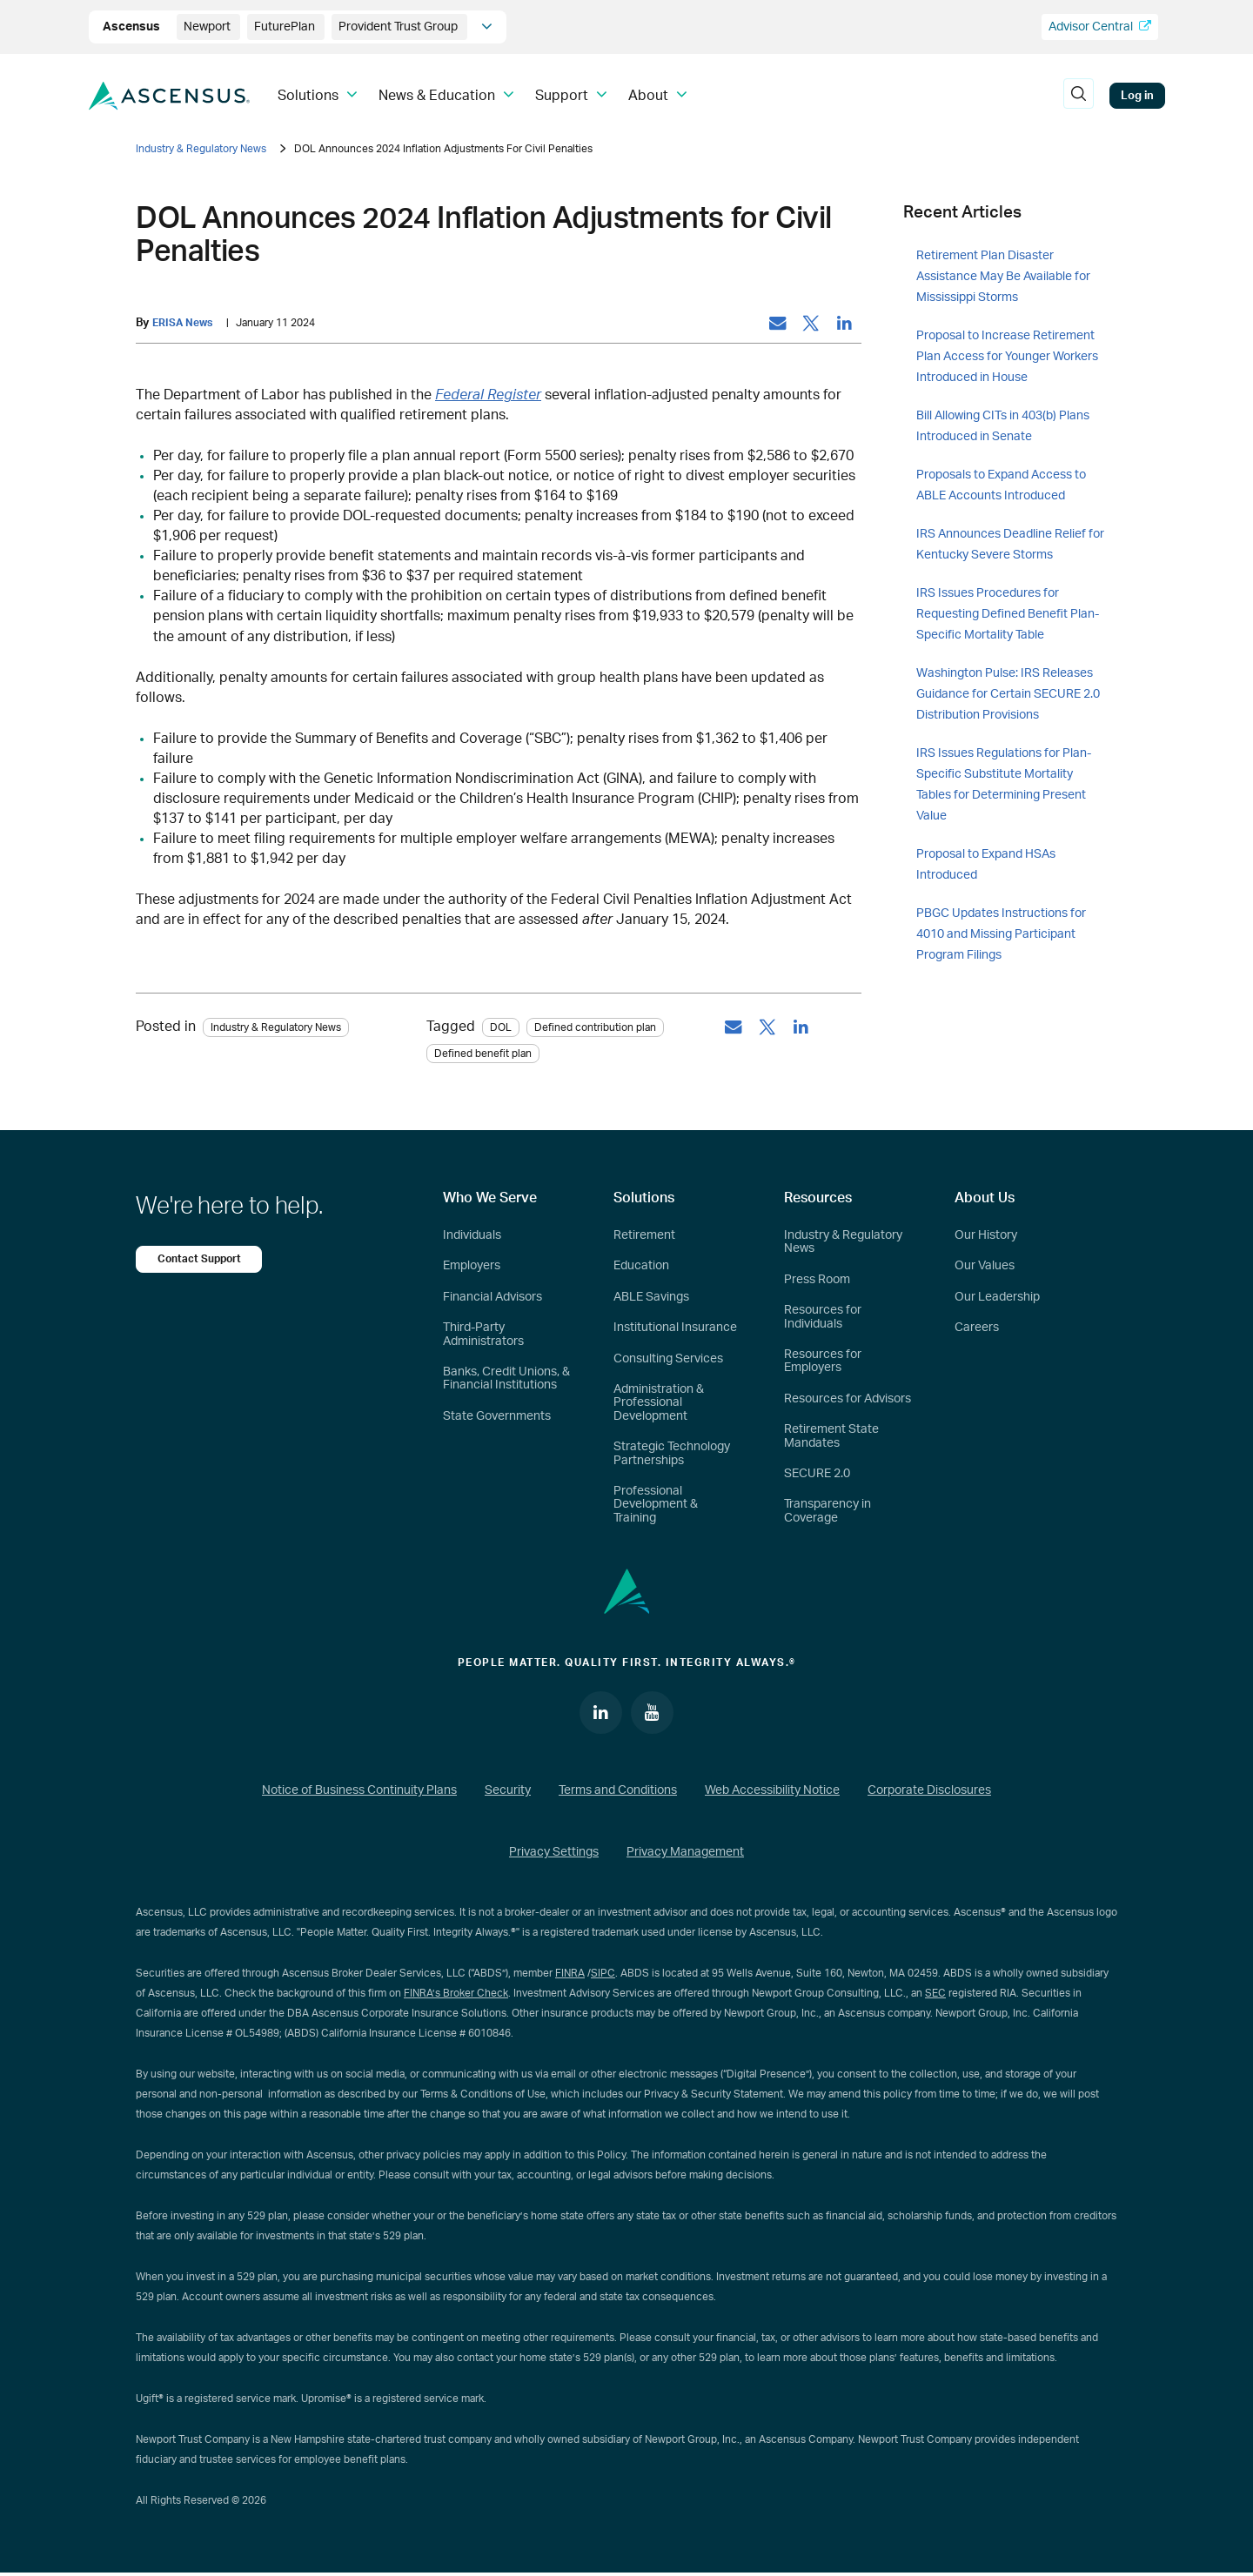 This screenshot has height=2576, width=1253. I want to click on Ascensus, so click(133, 27).